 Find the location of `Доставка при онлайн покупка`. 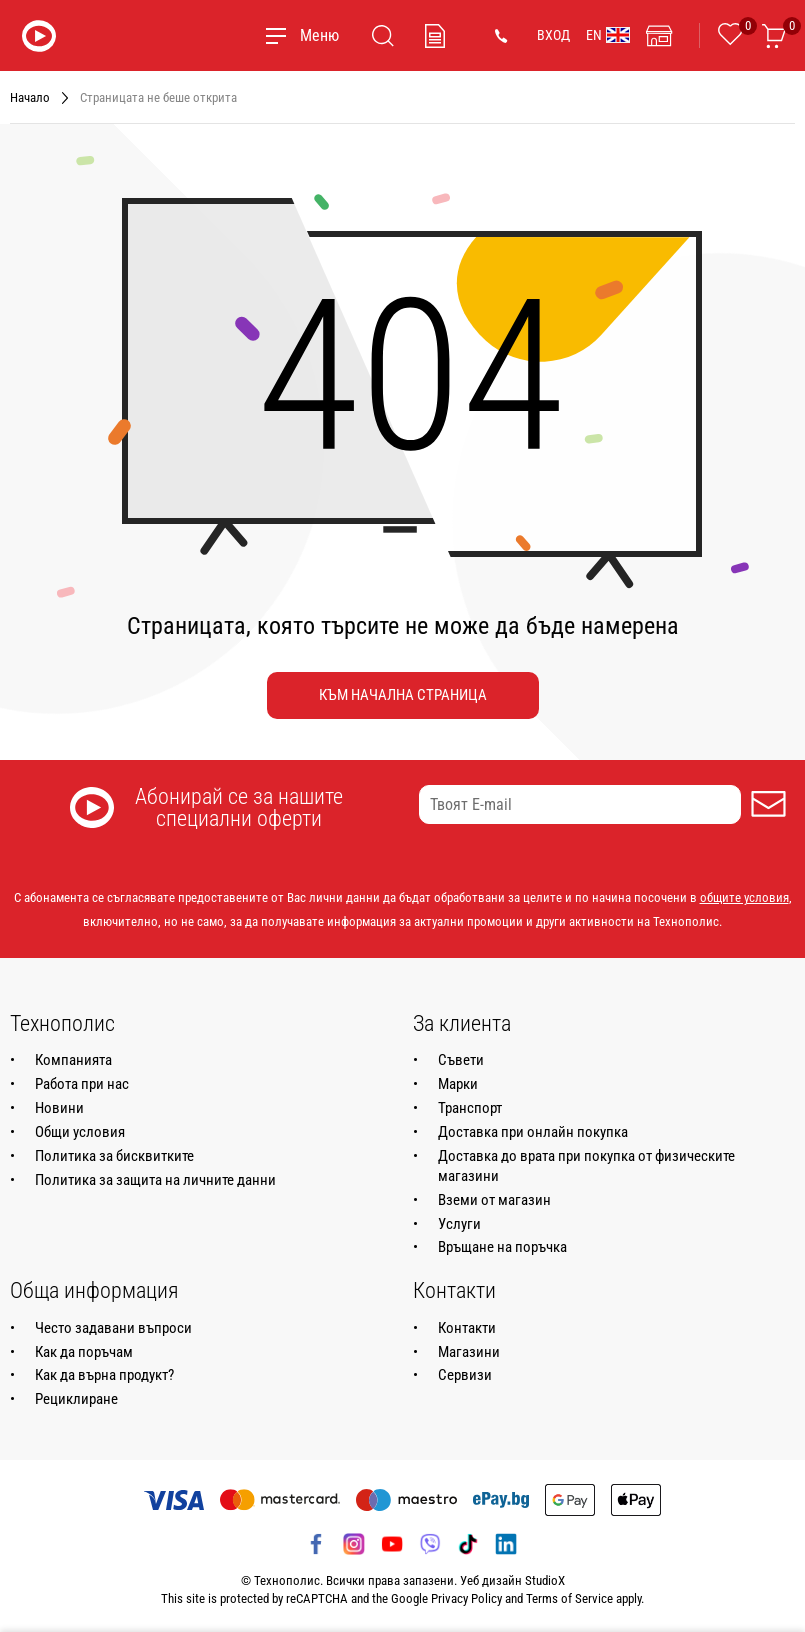

Доставка при онлайн покупка is located at coordinates (533, 1132).